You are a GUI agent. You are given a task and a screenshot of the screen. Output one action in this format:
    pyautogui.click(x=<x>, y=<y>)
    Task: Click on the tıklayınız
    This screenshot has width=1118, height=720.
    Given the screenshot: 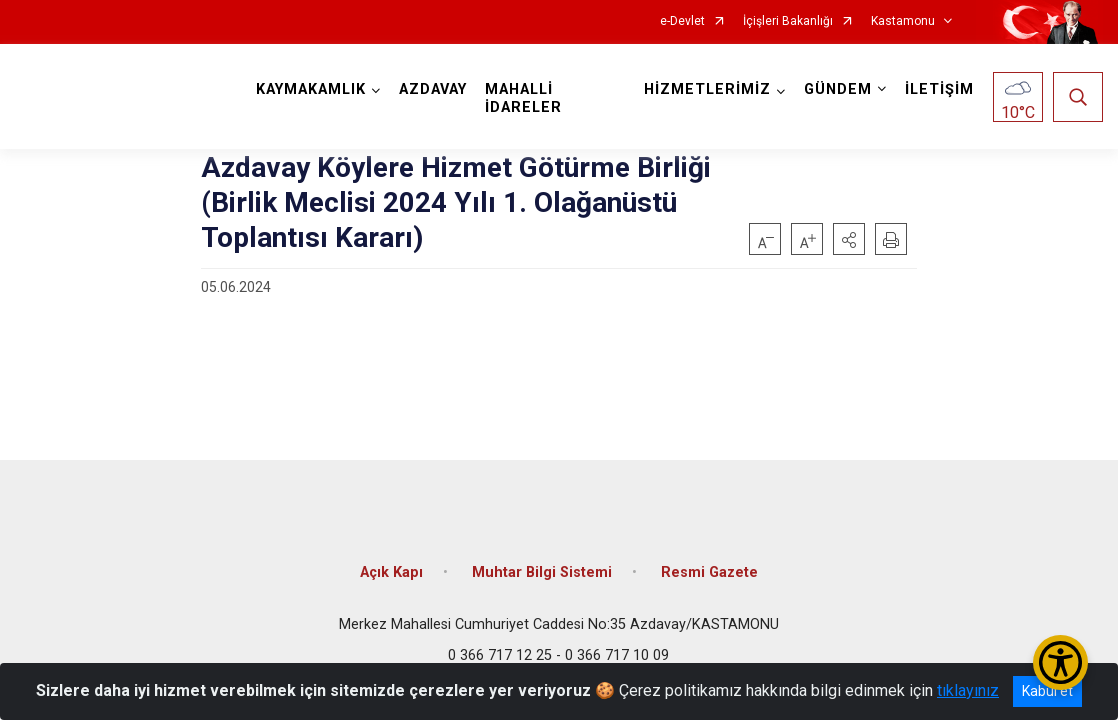 What is the action you would take?
    pyautogui.click(x=968, y=690)
    